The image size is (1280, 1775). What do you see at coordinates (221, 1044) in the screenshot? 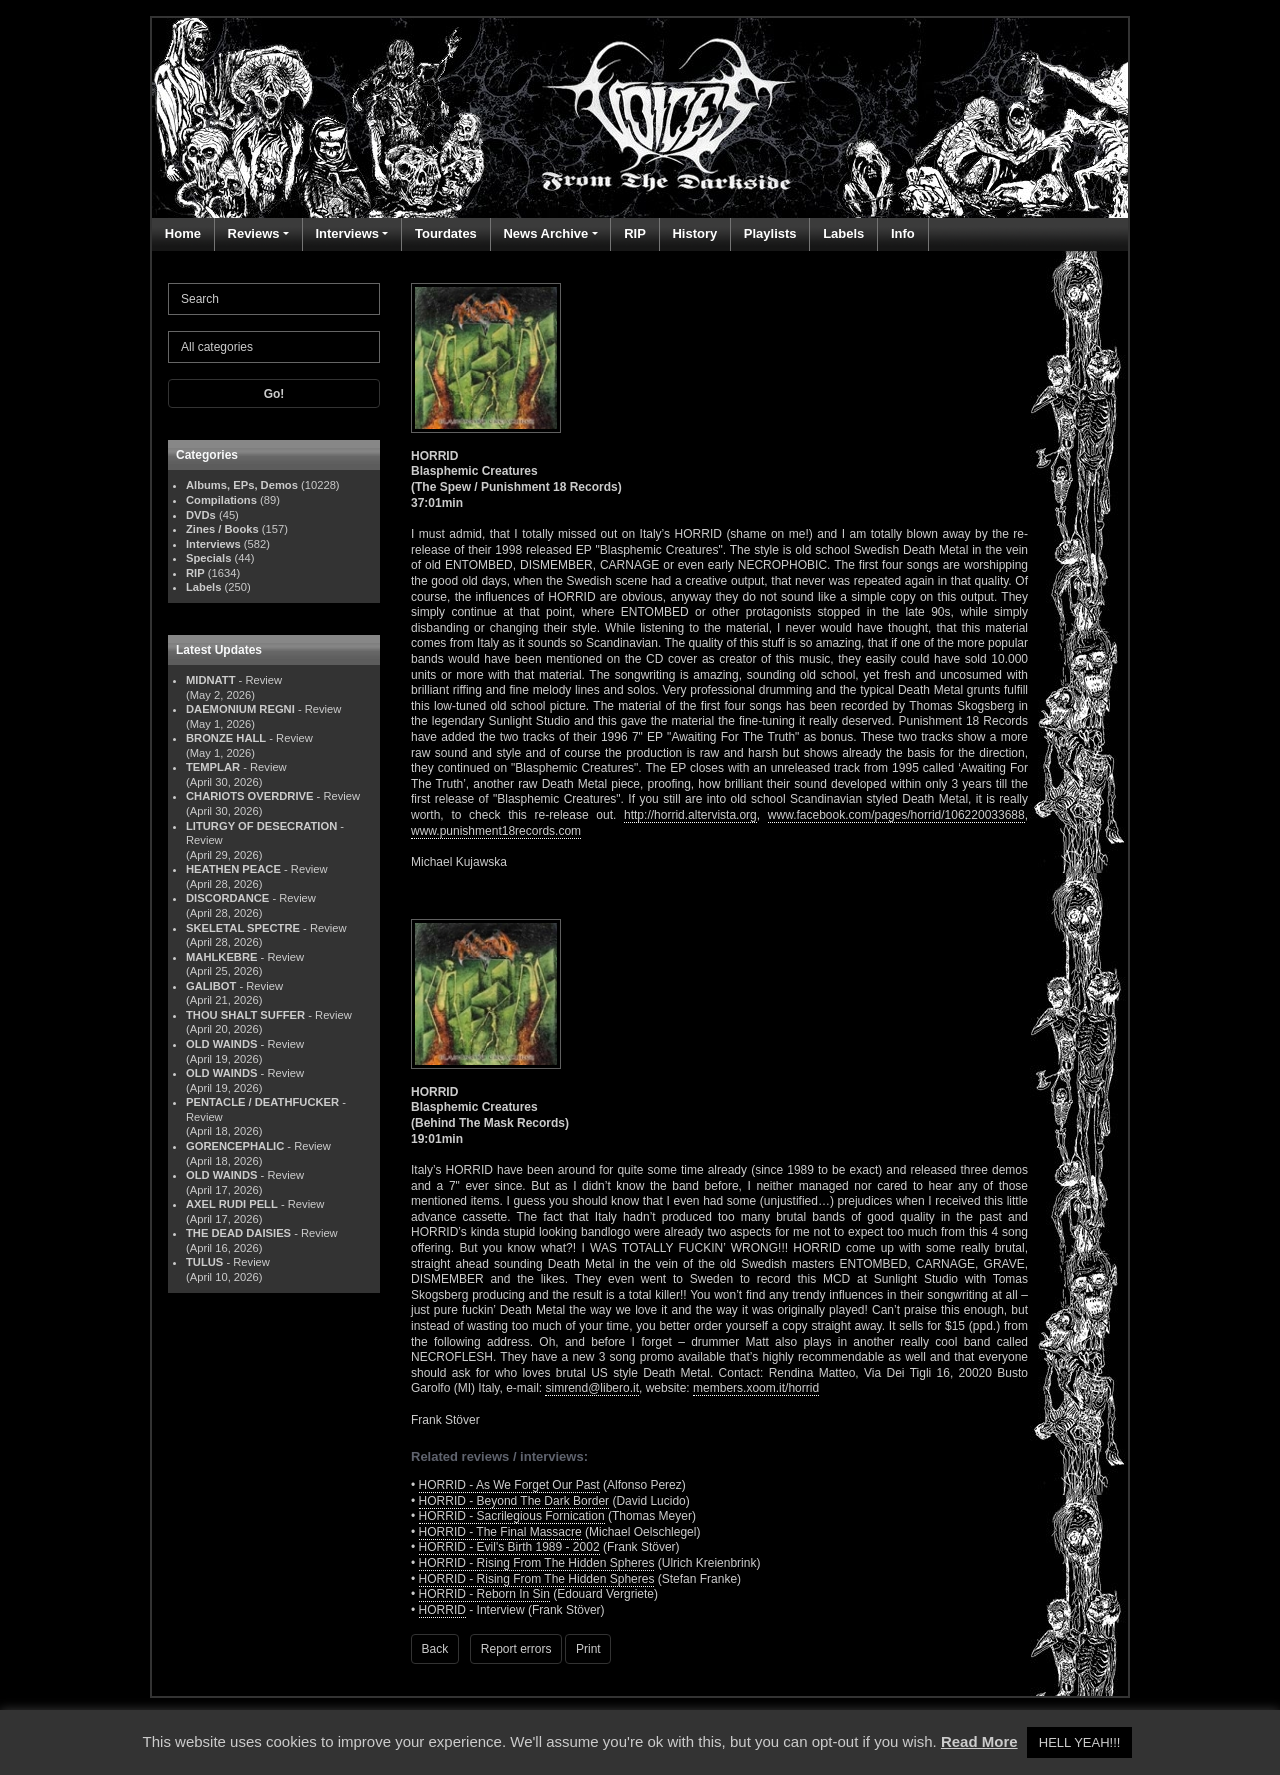
I see `OLD WAINDS` at bounding box center [221, 1044].